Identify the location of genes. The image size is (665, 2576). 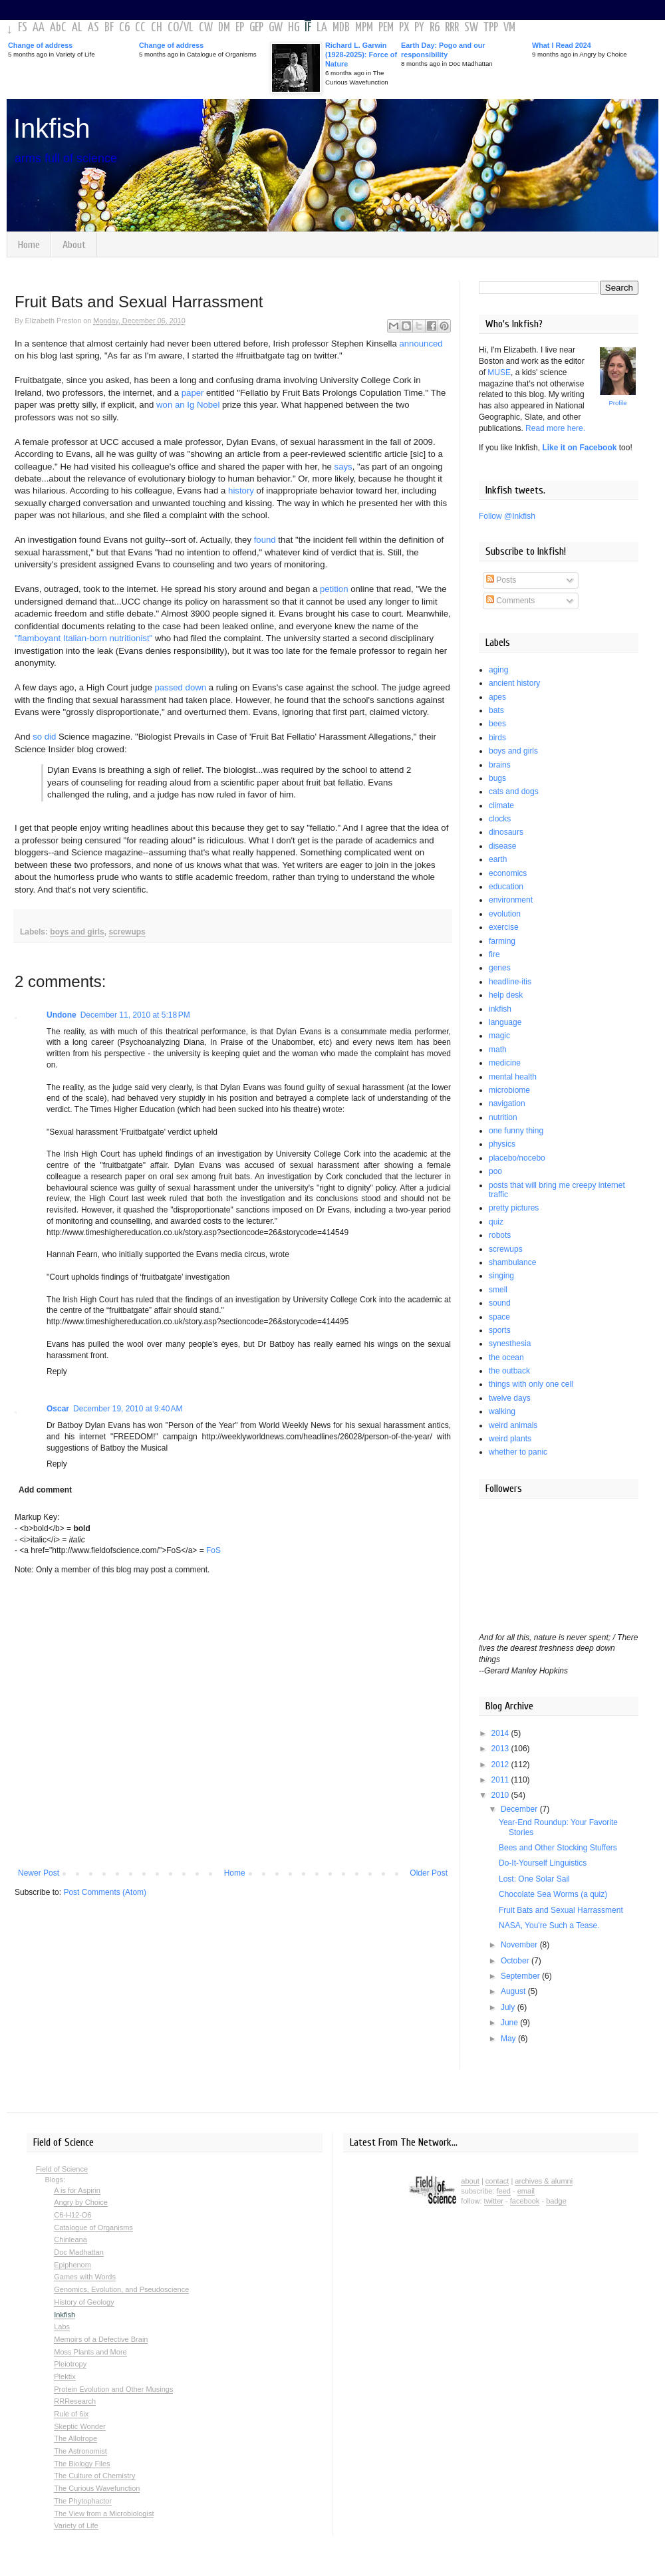
(500, 967).